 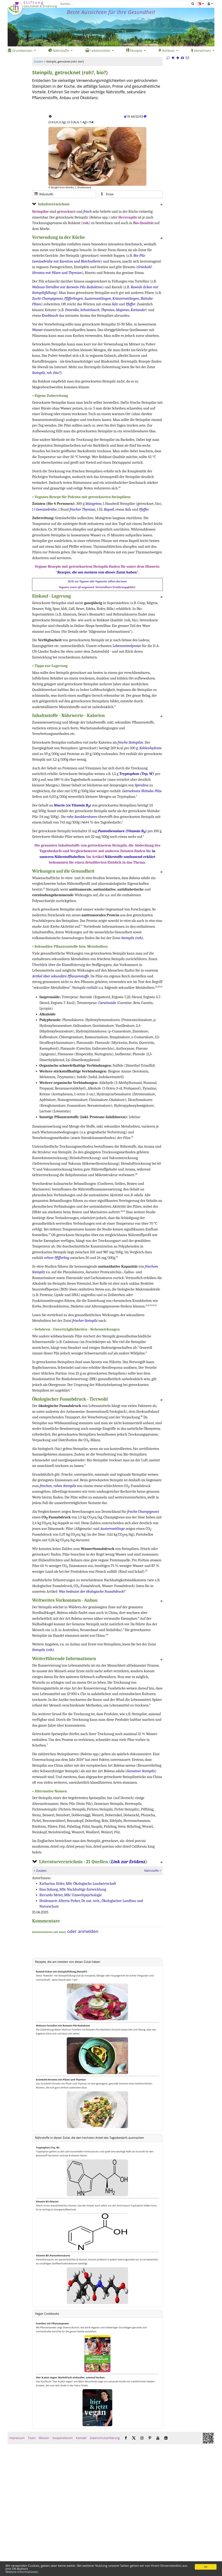 What do you see at coordinates (142, 791) in the screenshot?
I see `Getrocknete Shiitake-Pilze` at bounding box center [142, 791].